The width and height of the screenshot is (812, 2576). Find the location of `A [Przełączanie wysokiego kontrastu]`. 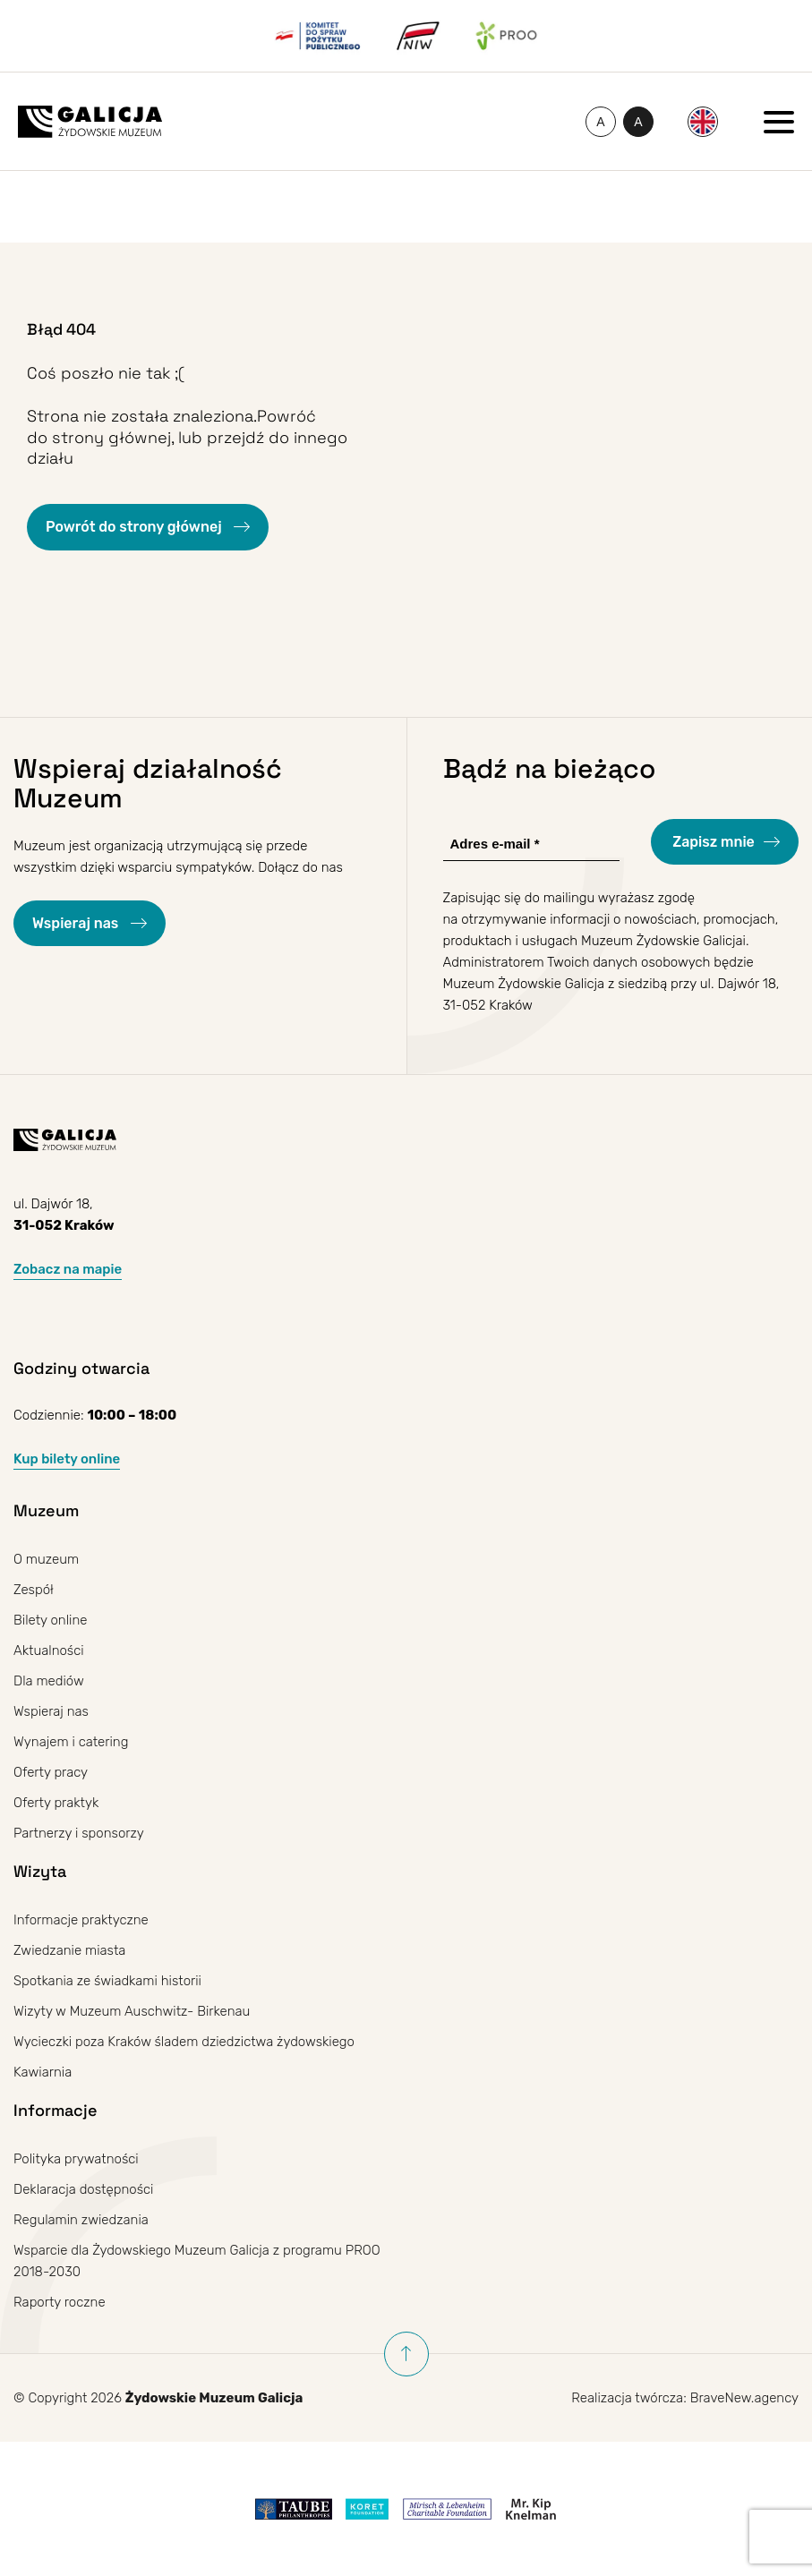

A [Przełączanie wysokiego kontrastu] is located at coordinates (644, 125).